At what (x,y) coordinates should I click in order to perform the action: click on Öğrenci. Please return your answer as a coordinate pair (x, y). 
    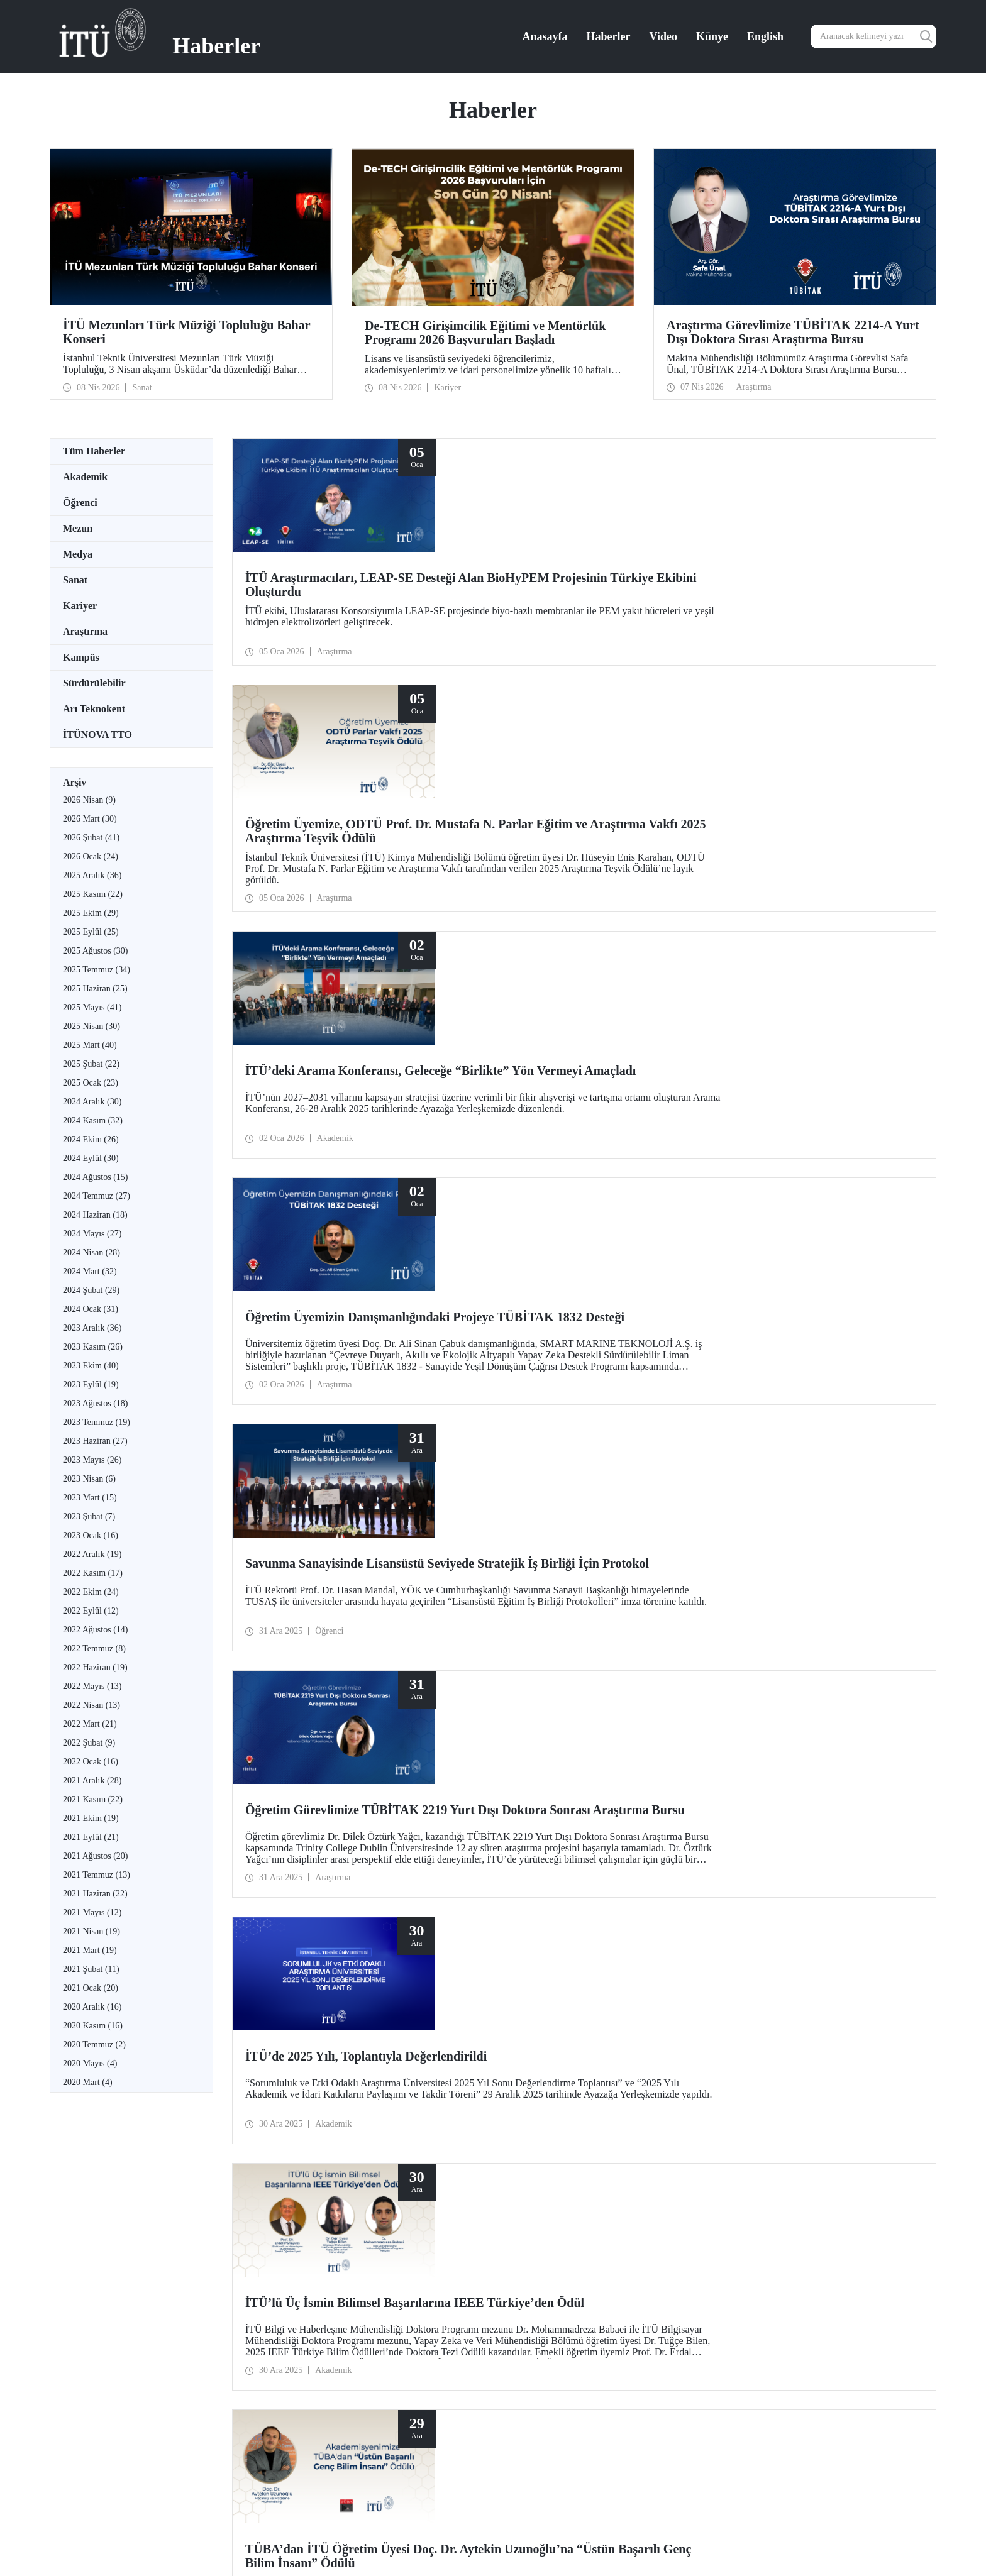
    Looking at the image, I should click on (80, 502).